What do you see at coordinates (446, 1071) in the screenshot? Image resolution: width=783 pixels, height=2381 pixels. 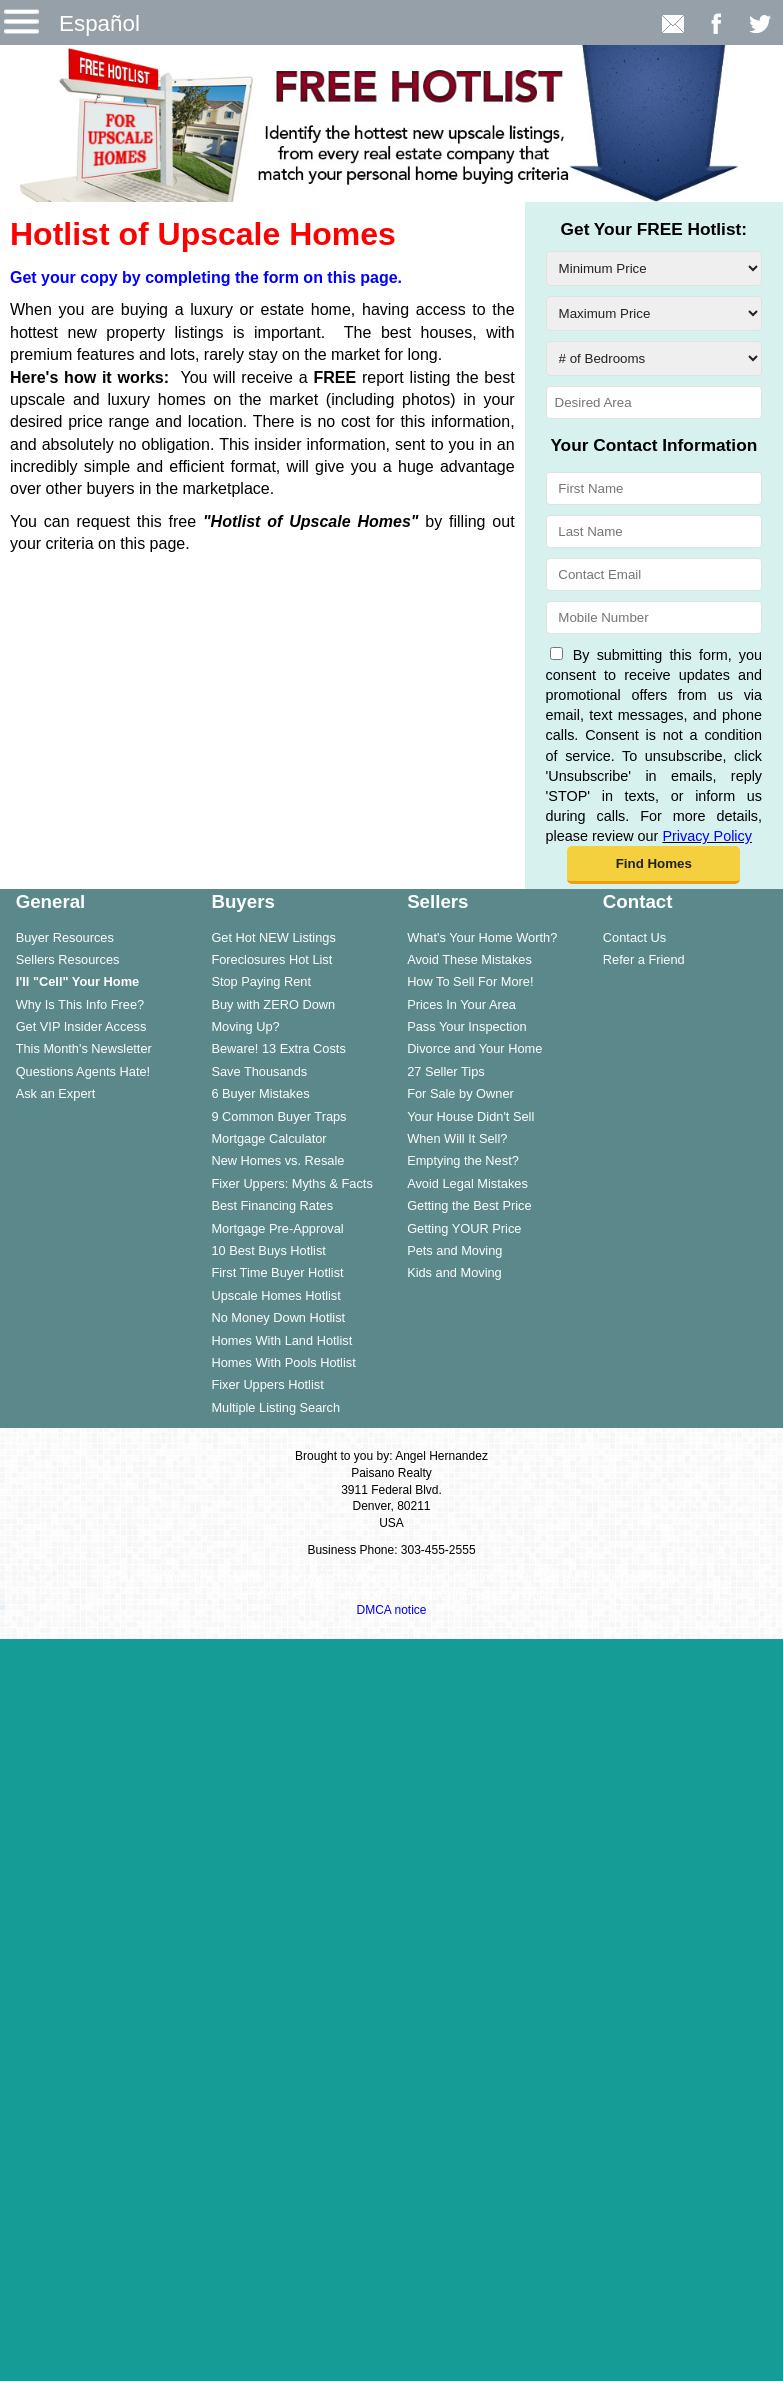 I see `27 Seller Tips` at bounding box center [446, 1071].